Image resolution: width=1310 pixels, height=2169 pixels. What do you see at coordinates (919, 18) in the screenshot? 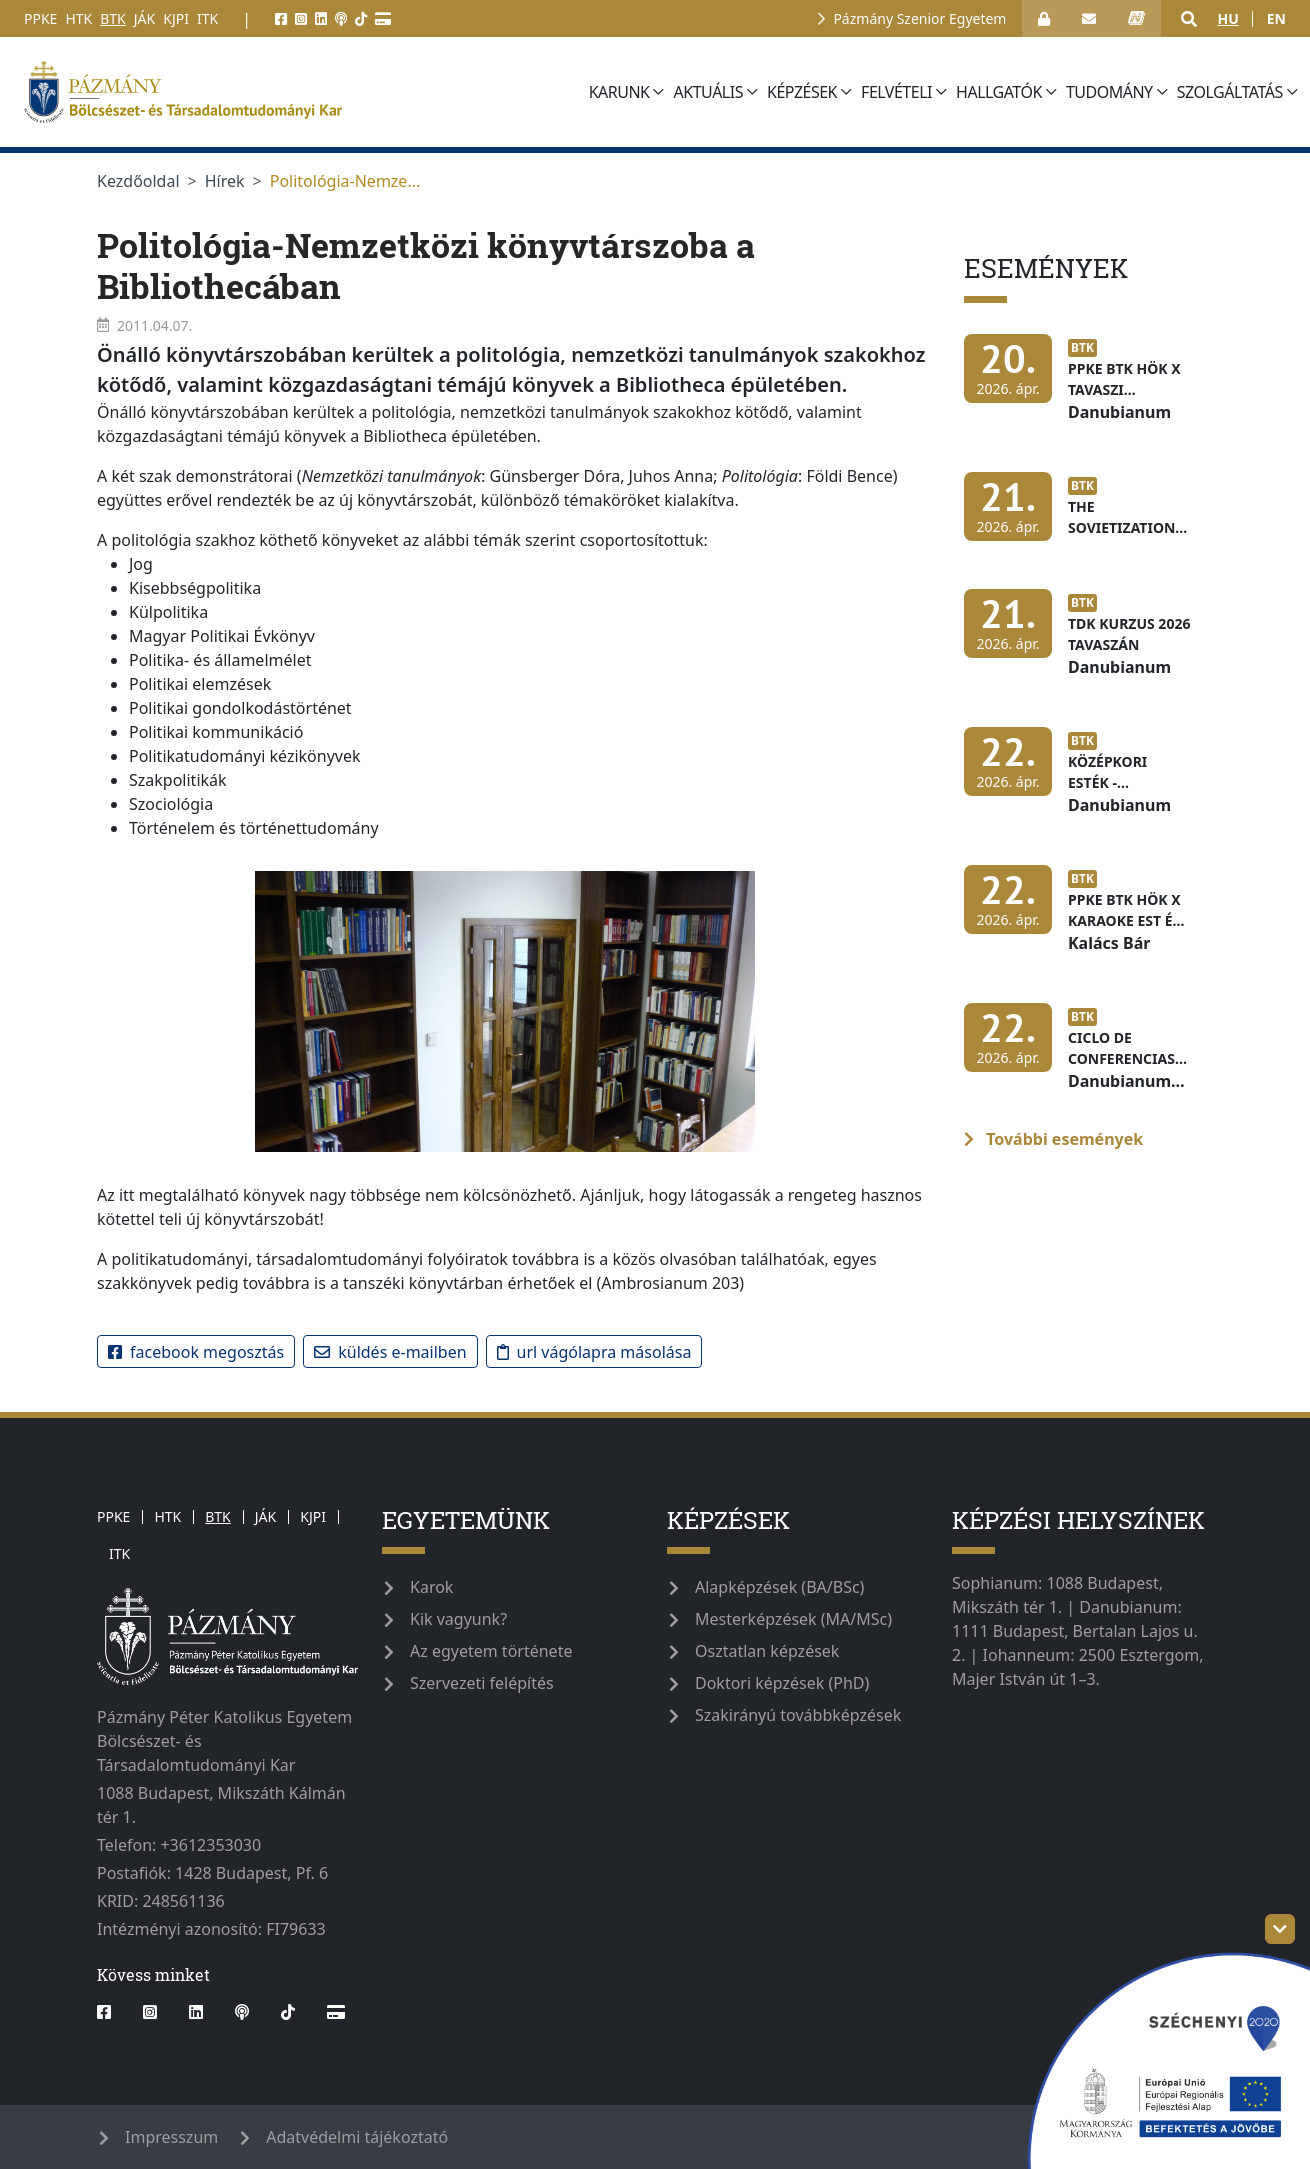
I see `Pázmány Szenior Egyetem` at bounding box center [919, 18].